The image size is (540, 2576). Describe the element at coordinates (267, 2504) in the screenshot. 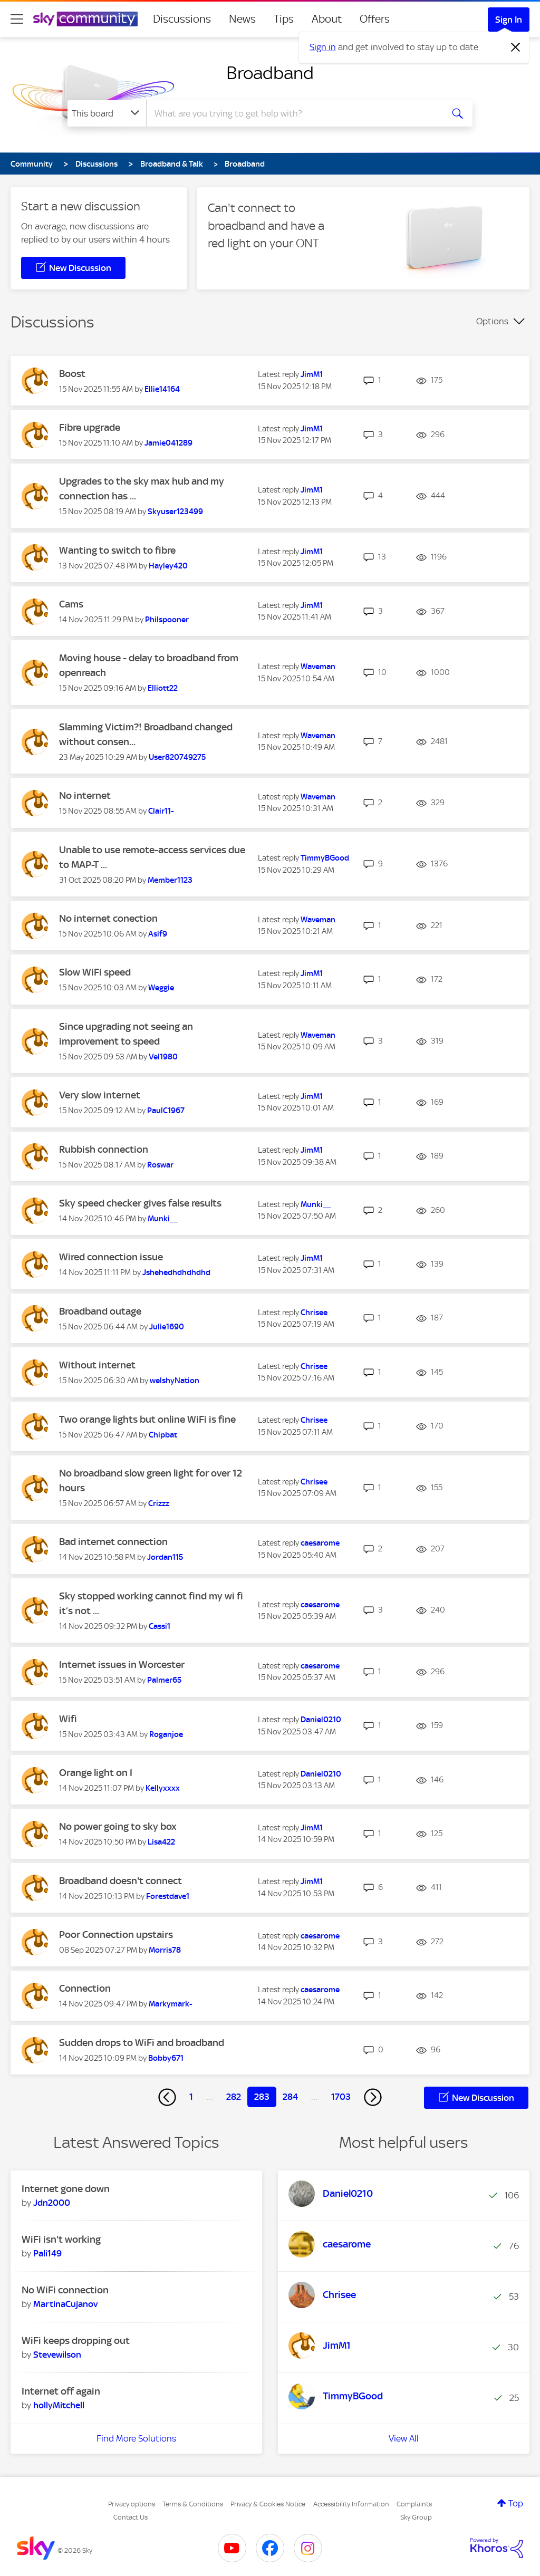

I see `Privacy & Cookies Notice` at that location.